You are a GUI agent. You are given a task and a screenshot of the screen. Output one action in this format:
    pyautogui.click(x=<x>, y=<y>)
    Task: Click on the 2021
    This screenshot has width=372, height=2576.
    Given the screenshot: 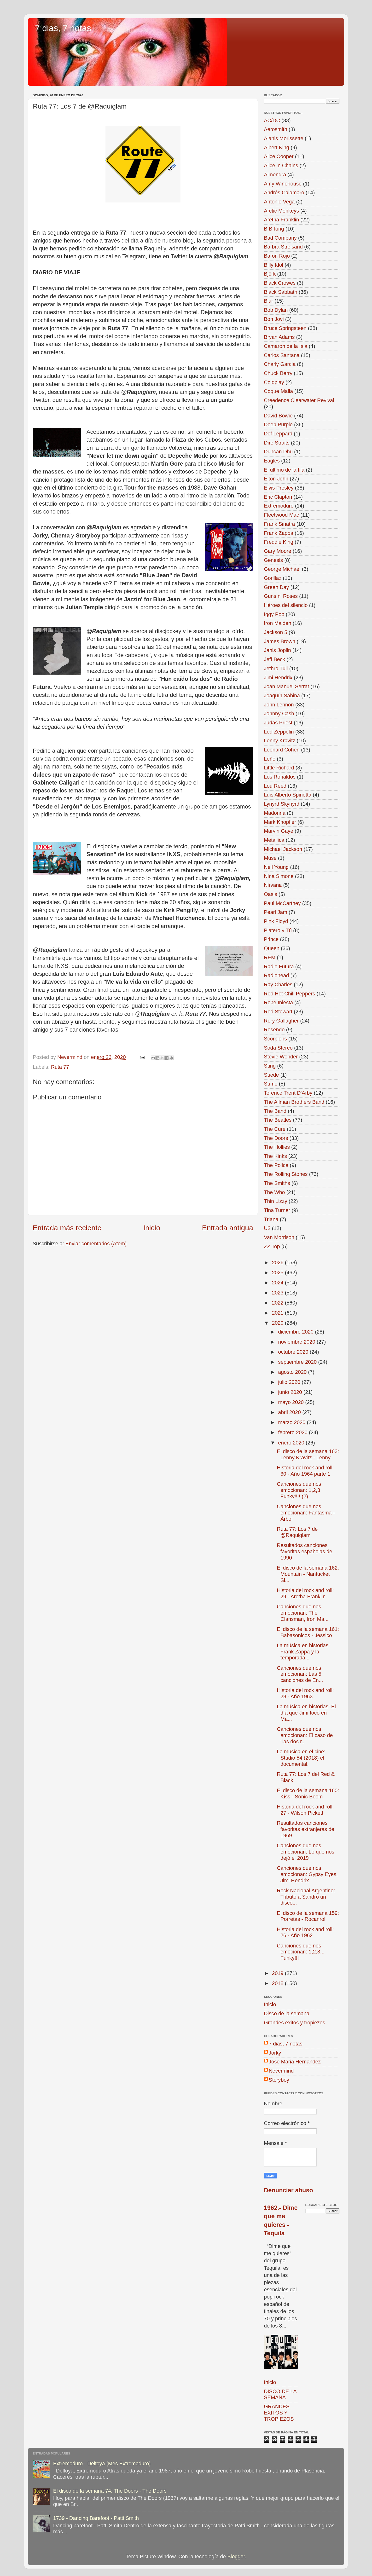 What is the action you would take?
    pyautogui.click(x=278, y=1313)
    